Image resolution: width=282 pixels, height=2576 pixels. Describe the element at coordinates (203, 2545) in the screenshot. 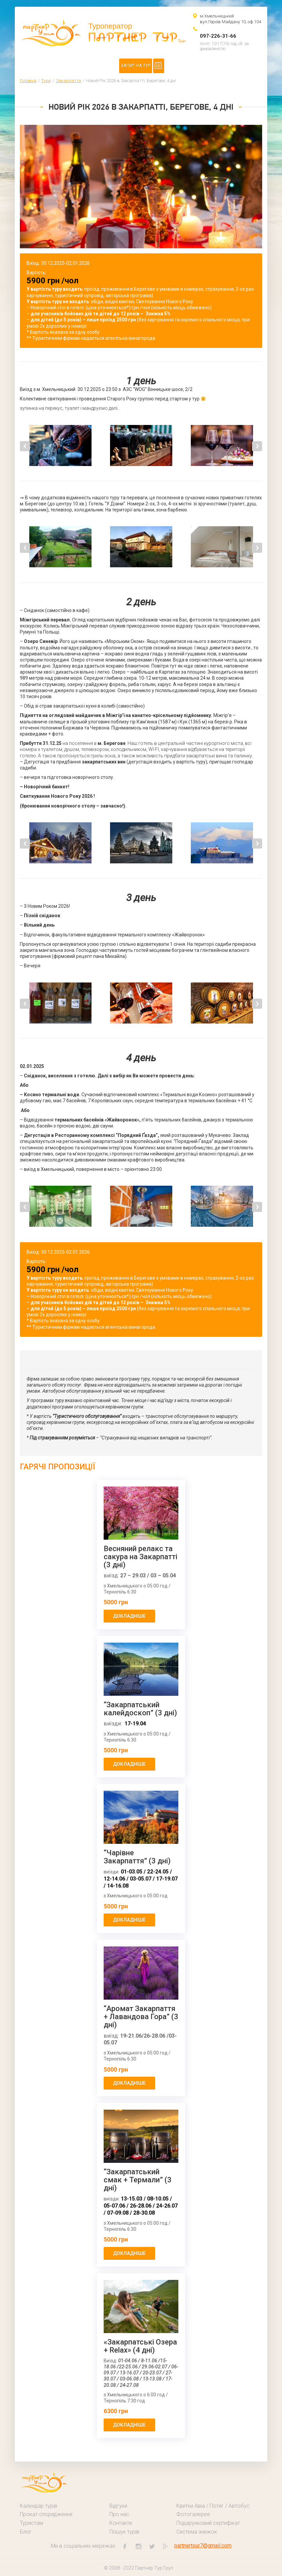

I see `partnertour7@gmail.com` at that location.